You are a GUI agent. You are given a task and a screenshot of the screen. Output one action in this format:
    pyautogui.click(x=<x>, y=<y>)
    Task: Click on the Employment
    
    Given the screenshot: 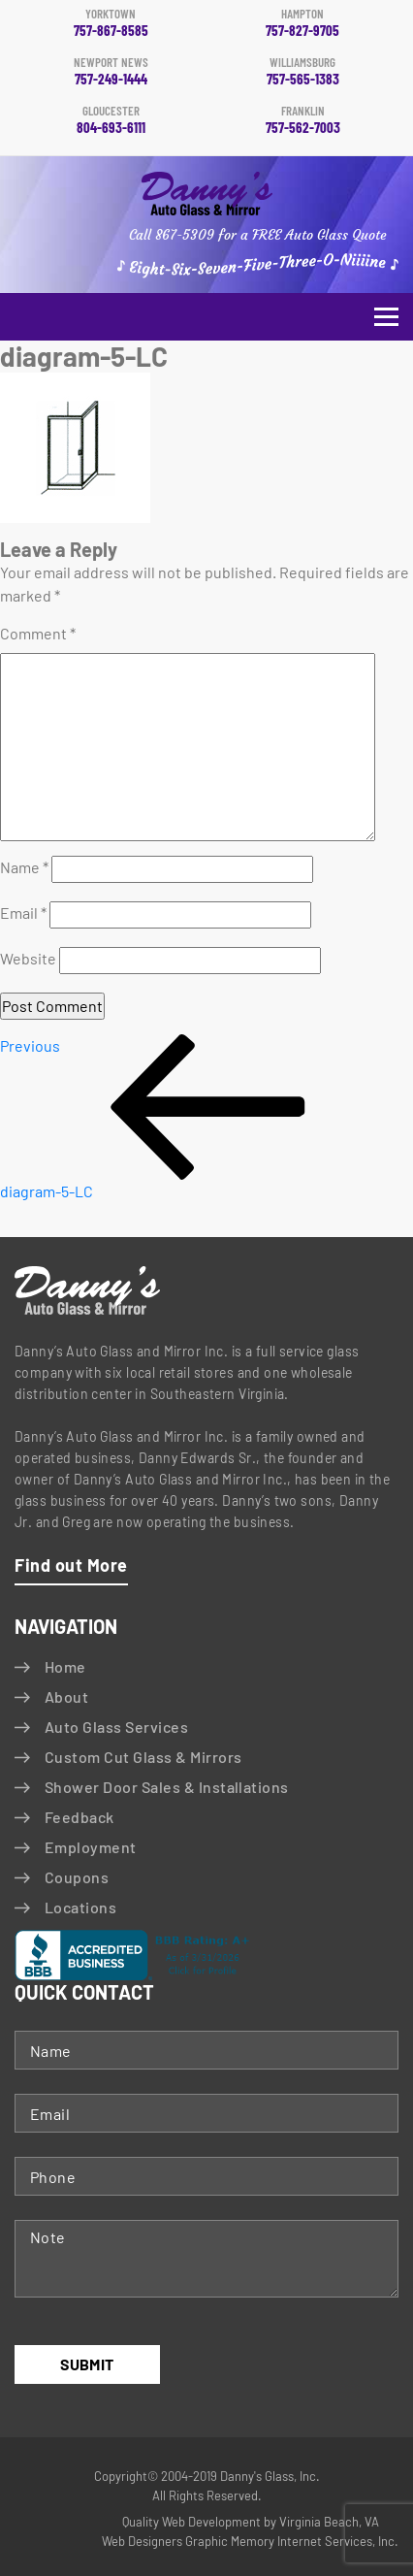 What is the action you would take?
    pyautogui.click(x=91, y=1847)
    